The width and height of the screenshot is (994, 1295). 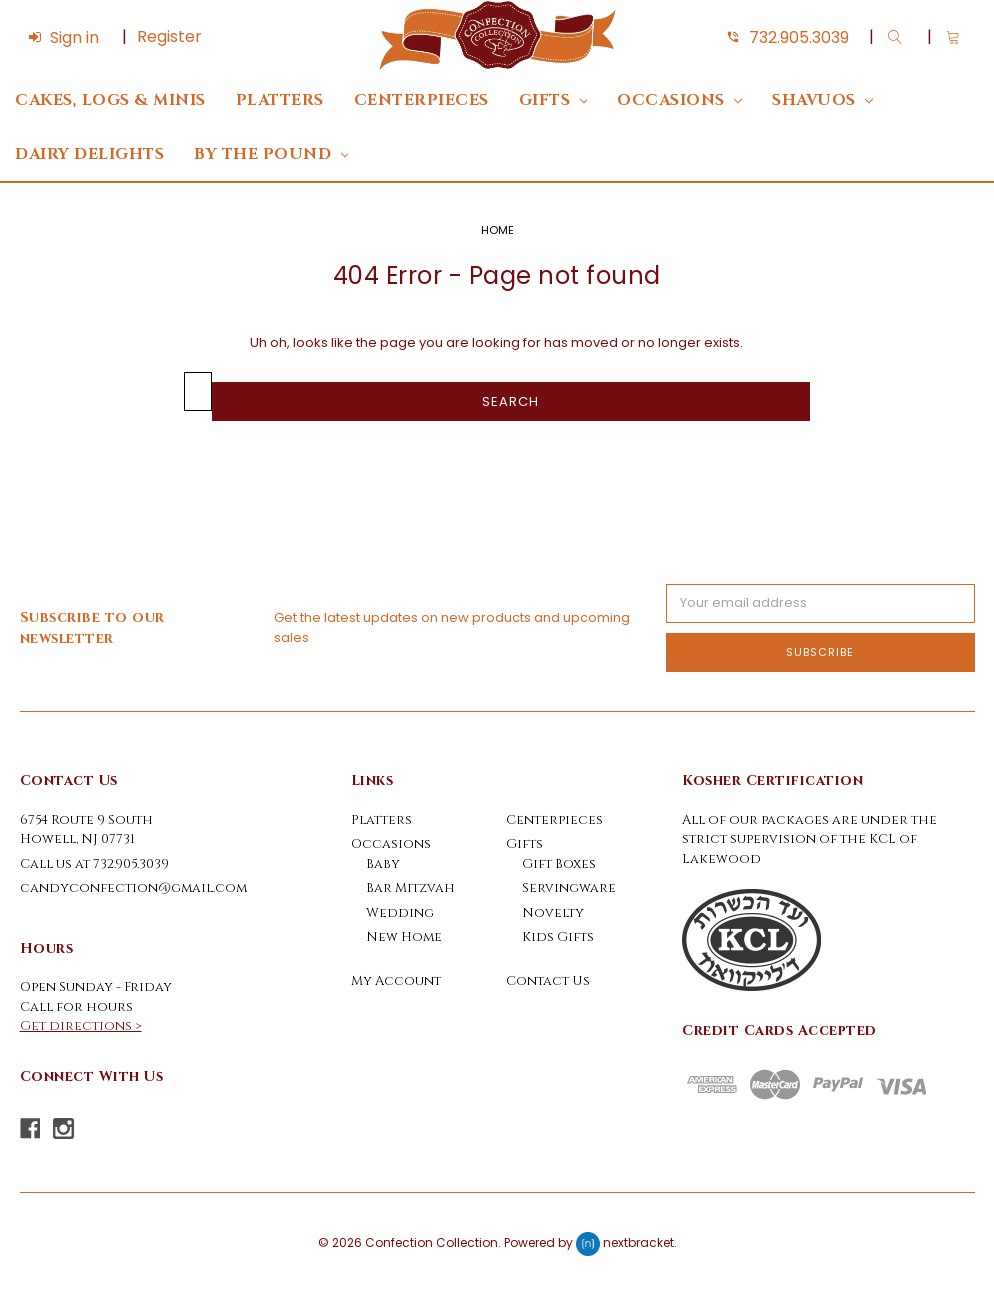 What do you see at coordinates (280, 100) in the screenshot?
I see `Platters` at bounding box center [280, 100].